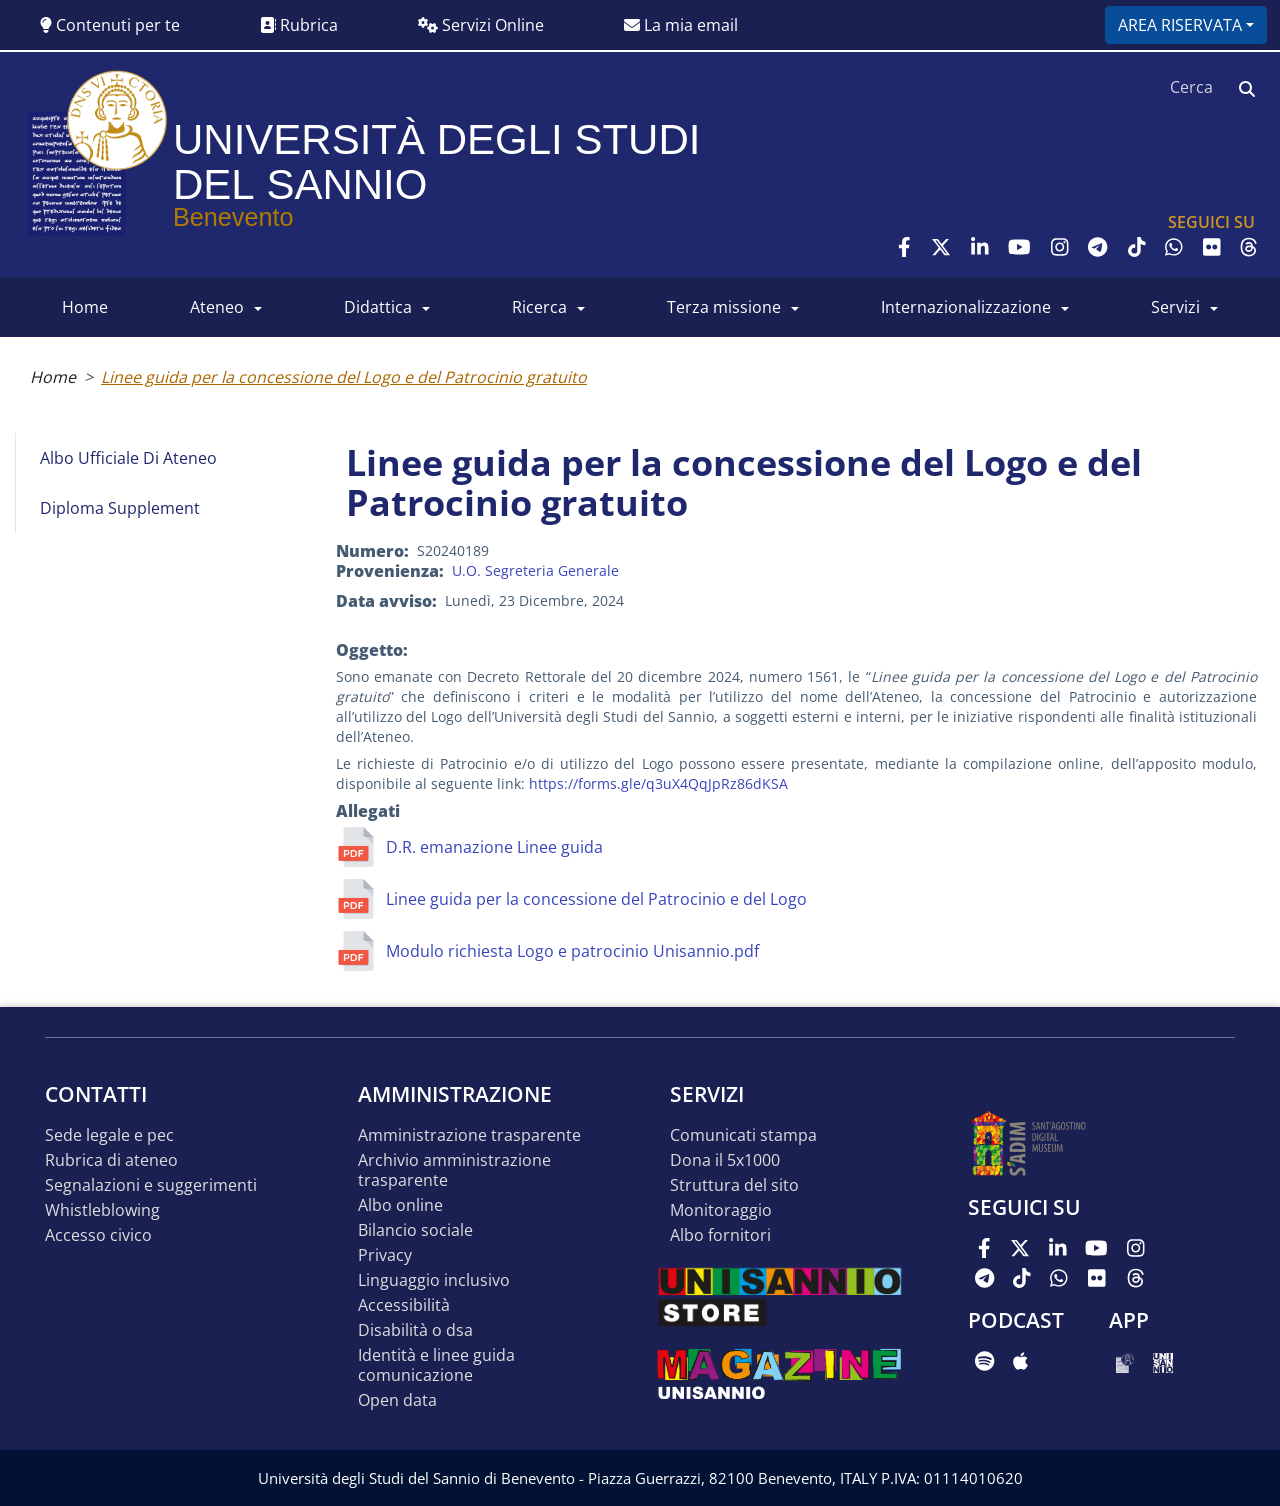 The image size is (1280, 1506). Describe the element at coordinates (404, 1305) in the screenshot. I see `Accessibilità` at that location.